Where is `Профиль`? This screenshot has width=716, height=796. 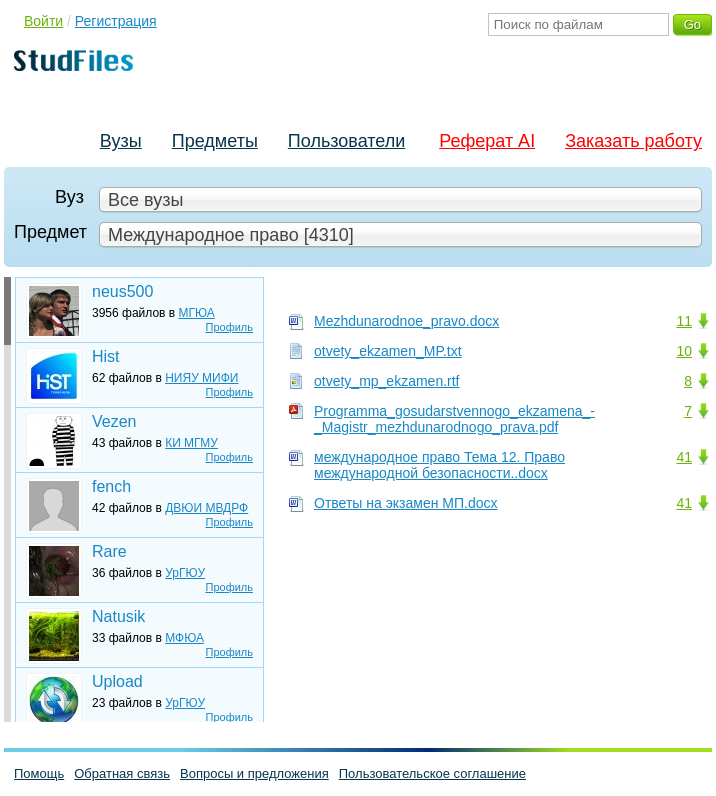 Профиль is located at coordinates (230, 327).